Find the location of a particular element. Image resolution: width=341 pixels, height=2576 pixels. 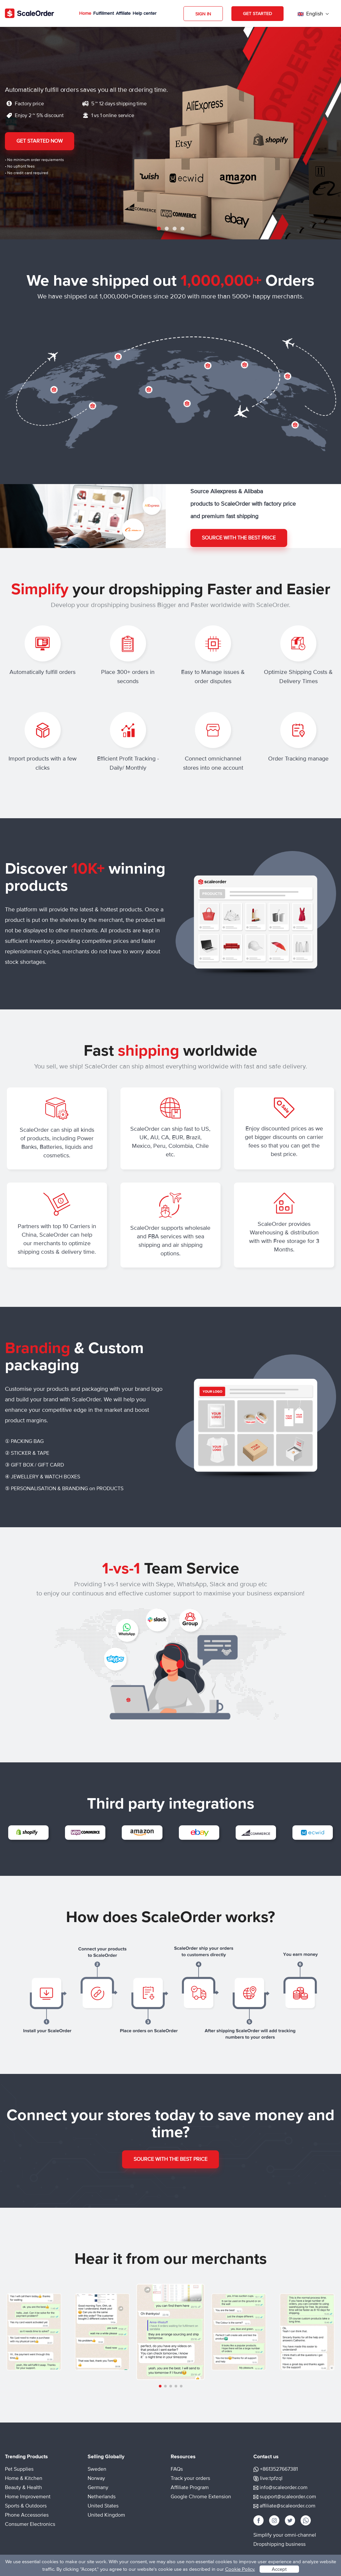

2 [tab] is located at coordinates (167, 229).